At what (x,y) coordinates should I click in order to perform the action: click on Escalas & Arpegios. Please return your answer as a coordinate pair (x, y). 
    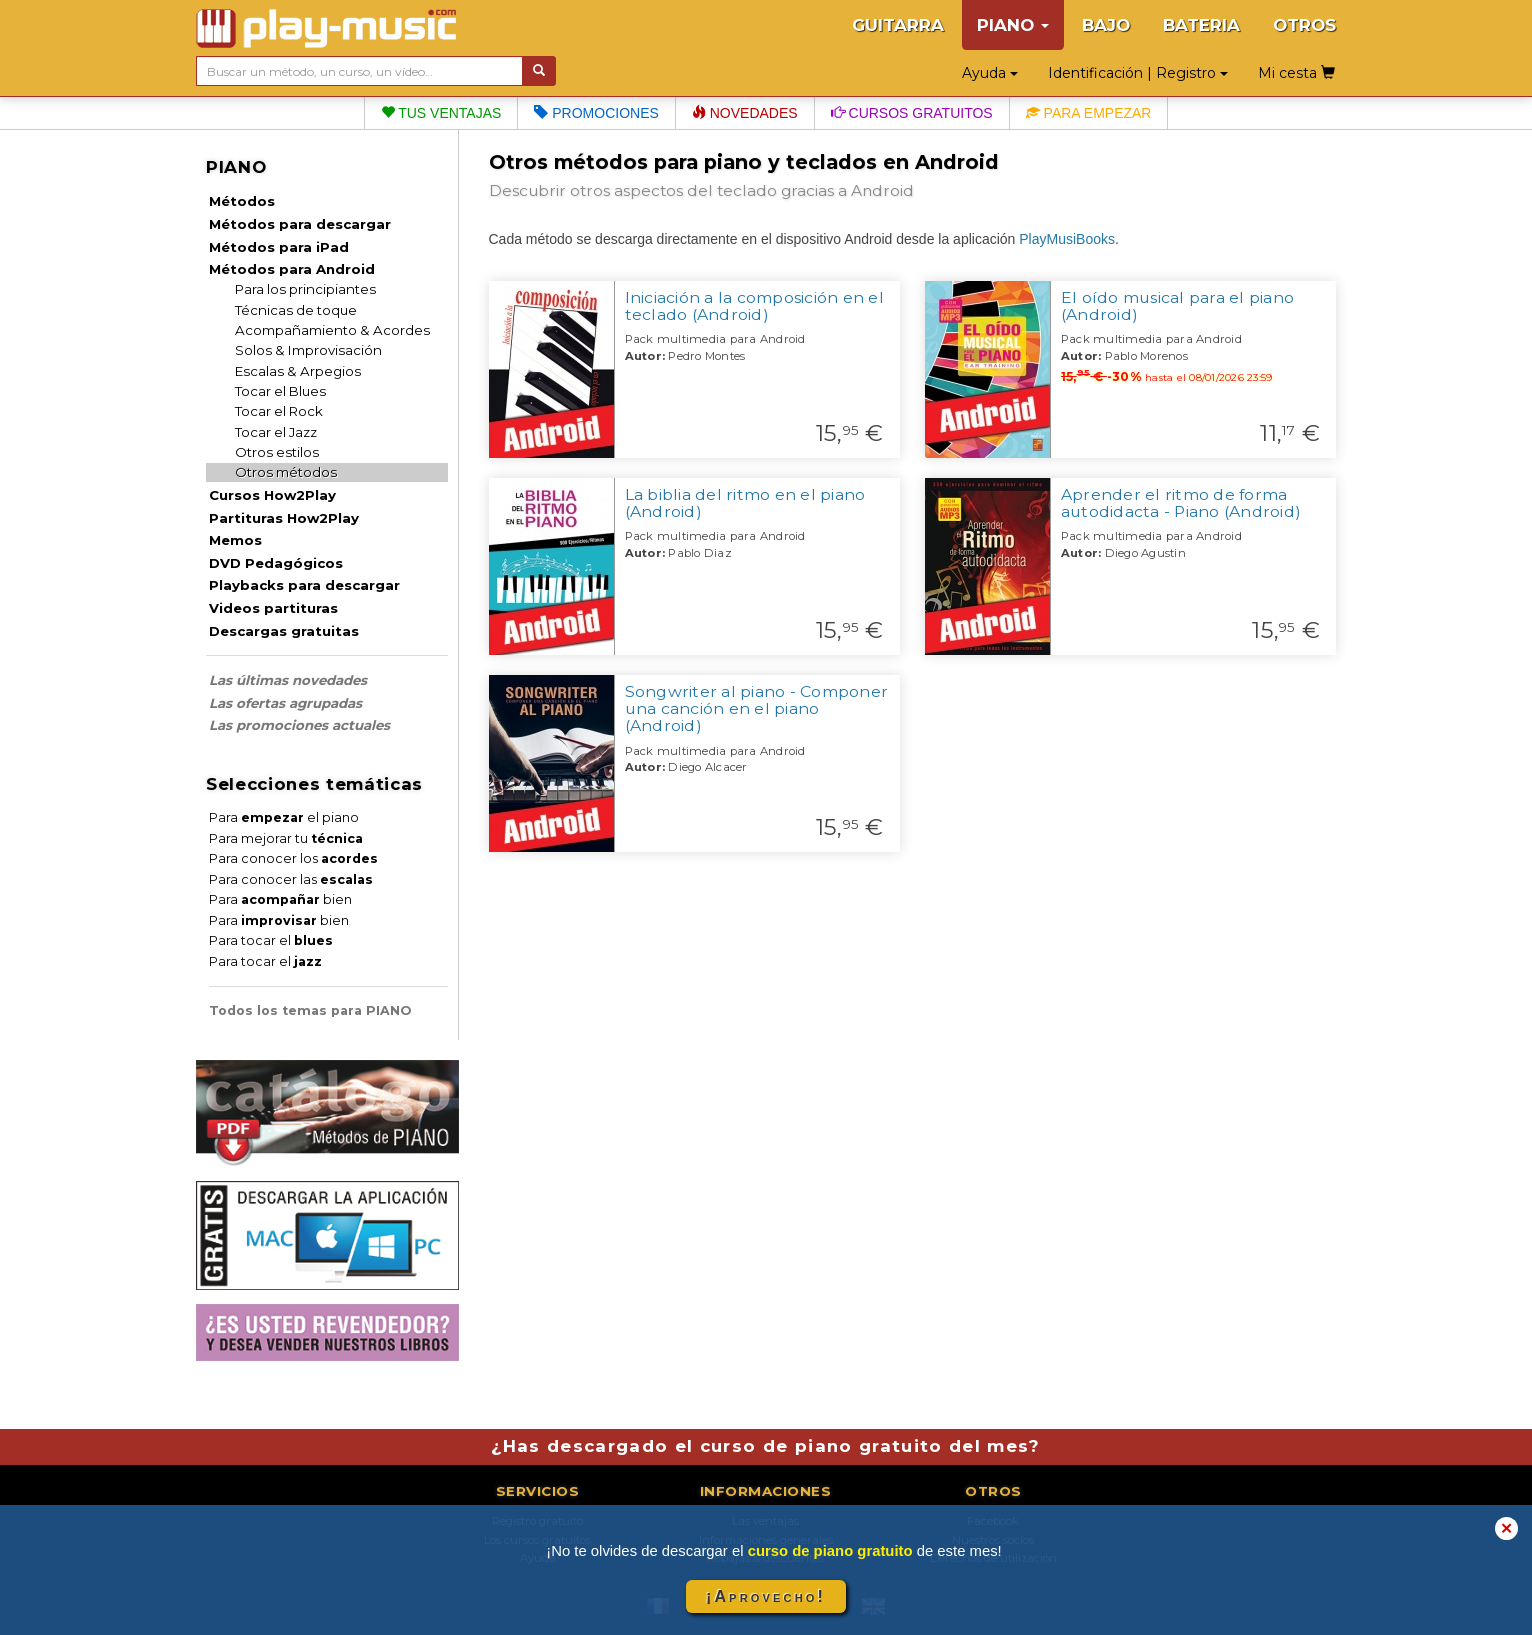
    Looking at the image, I should click on (298, 371).